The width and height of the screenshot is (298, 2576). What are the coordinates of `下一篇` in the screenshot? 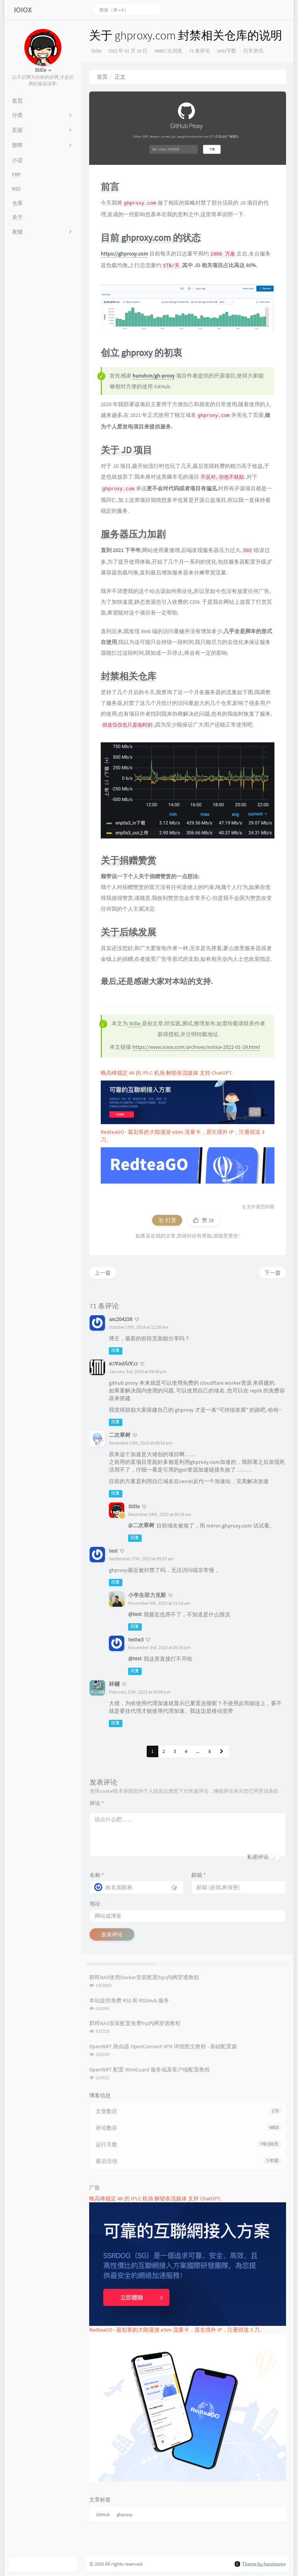 It's located at (272, 1272).